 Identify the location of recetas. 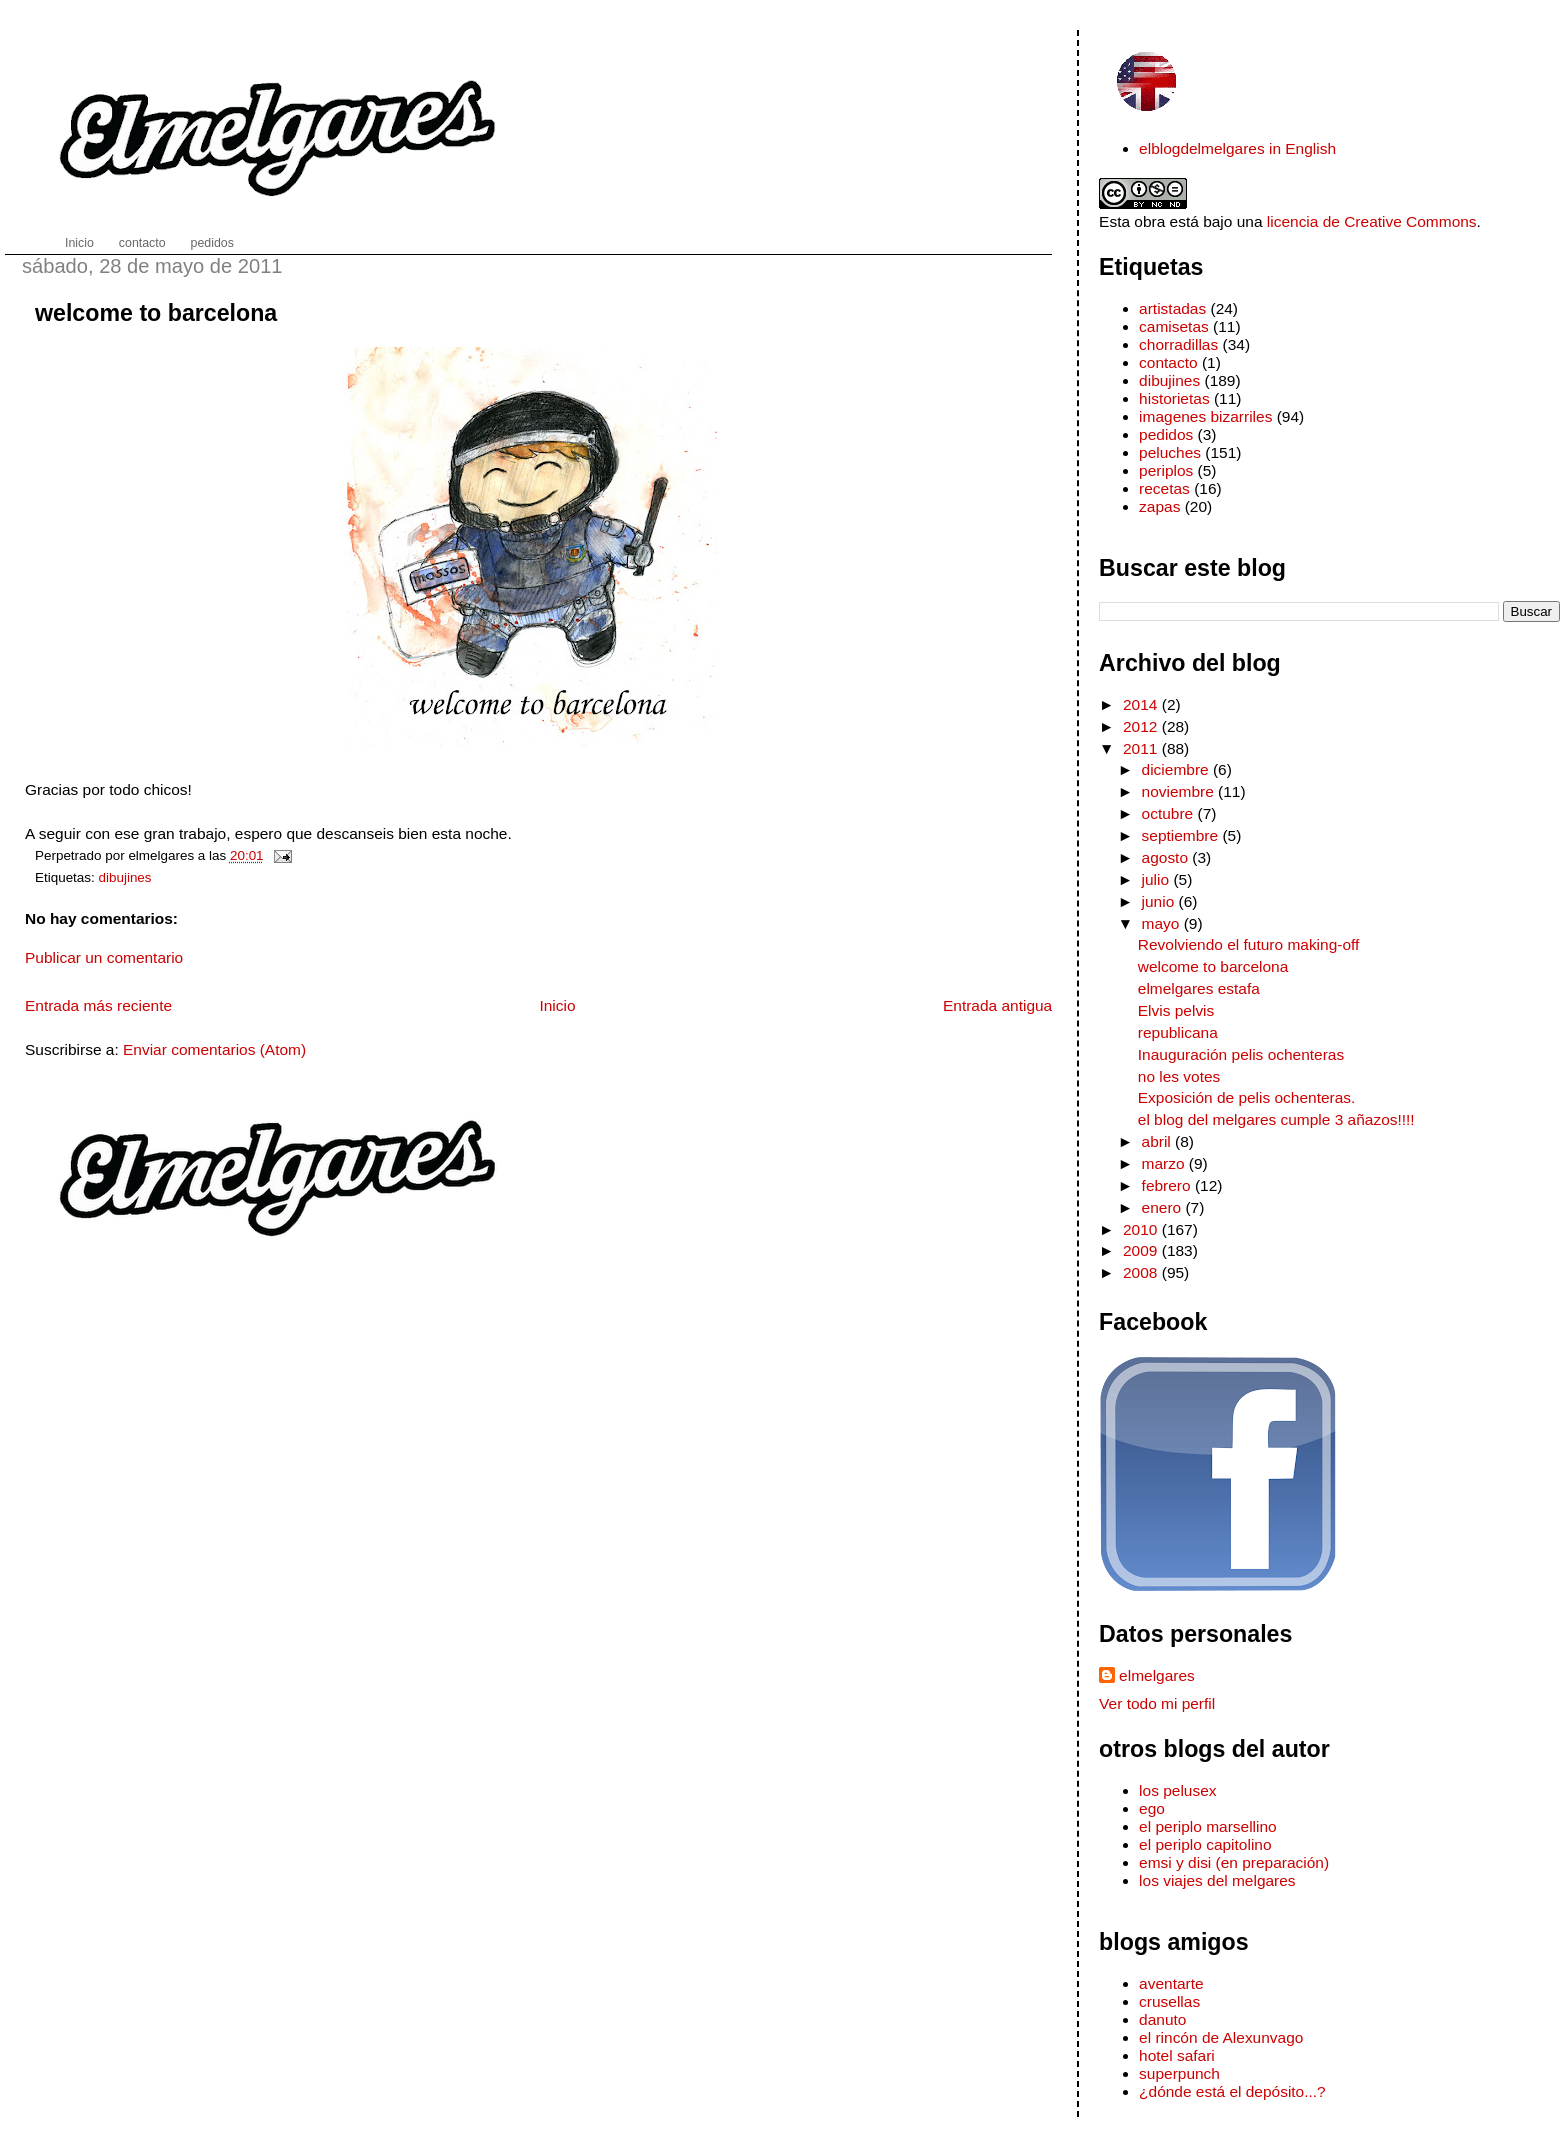
(1164, 488).